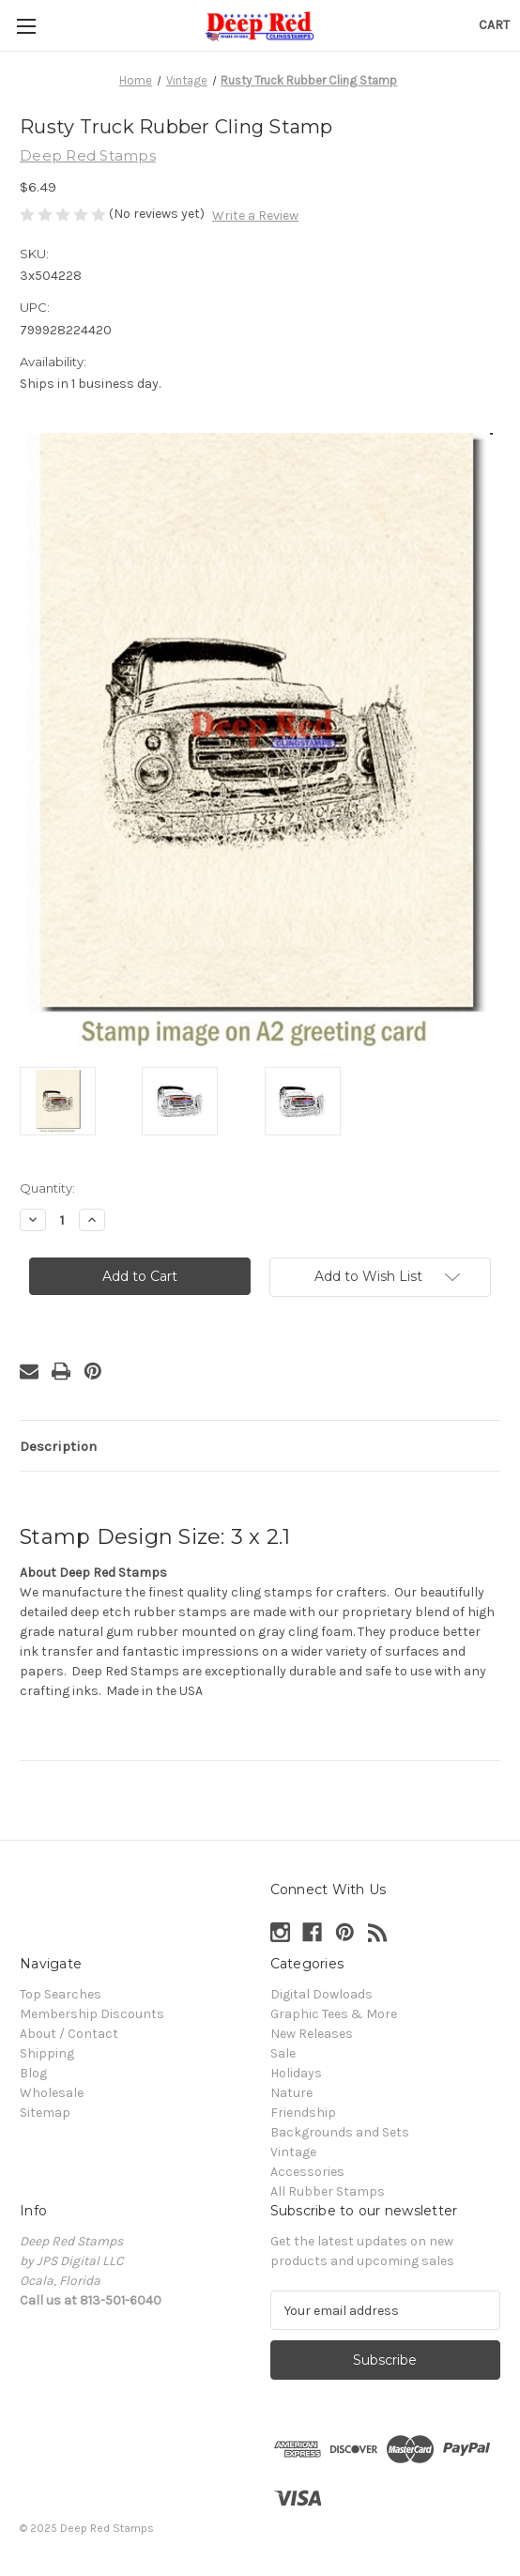  What do you see at coordinates (255, 216) in the screenshot?
I see `Write a Review [button]` at bounding box center [255, 216].